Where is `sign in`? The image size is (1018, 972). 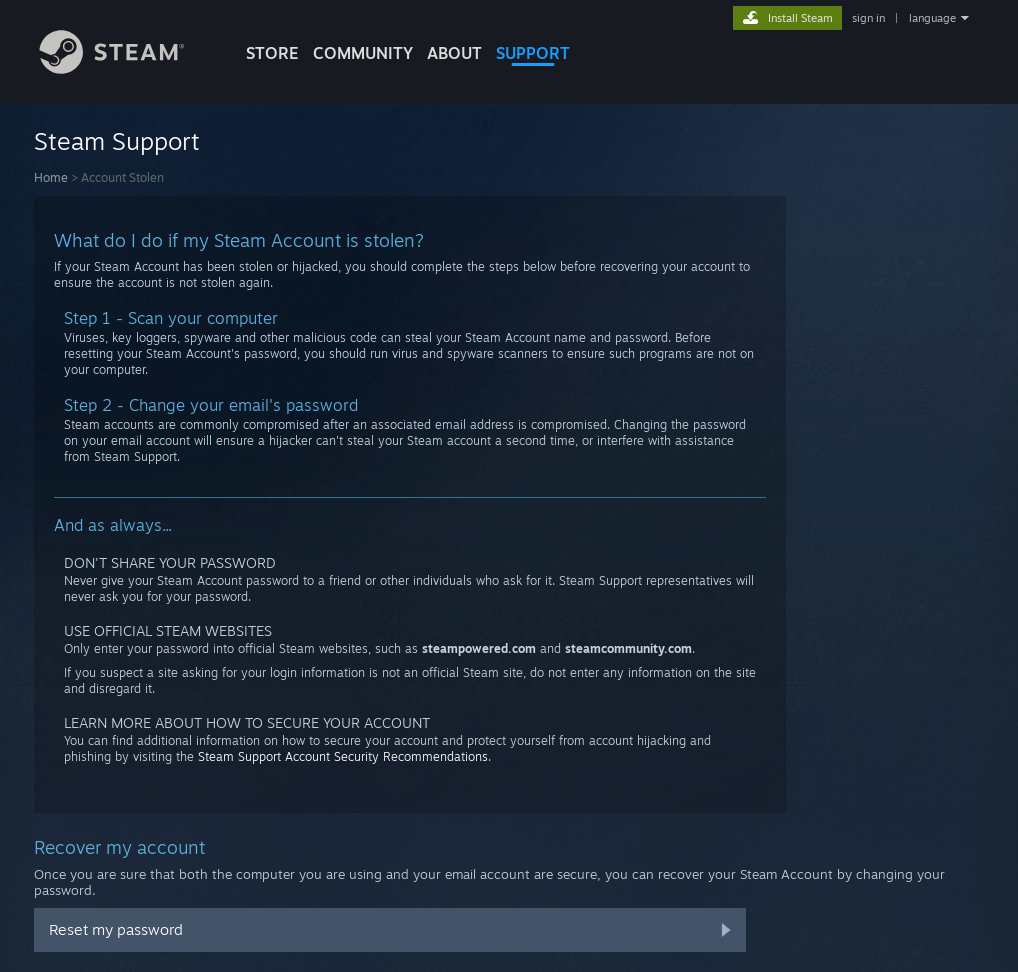
sign in is located at coordinates (868, 18).